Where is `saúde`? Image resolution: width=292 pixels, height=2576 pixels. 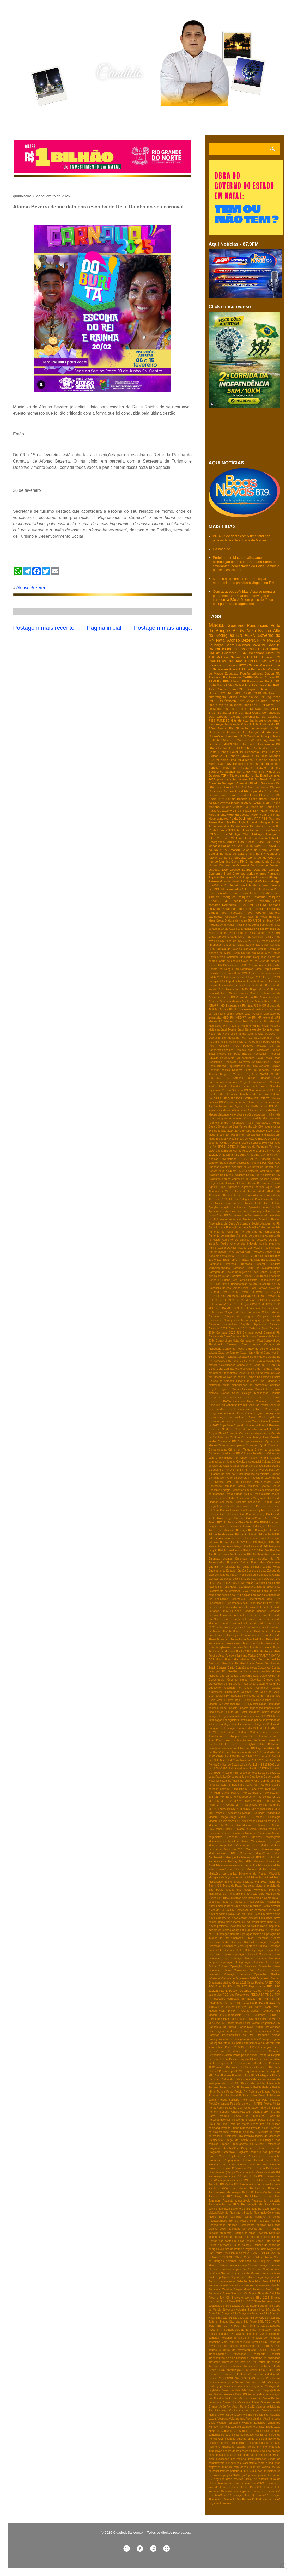
saúde is located at coordinates (240, 657).